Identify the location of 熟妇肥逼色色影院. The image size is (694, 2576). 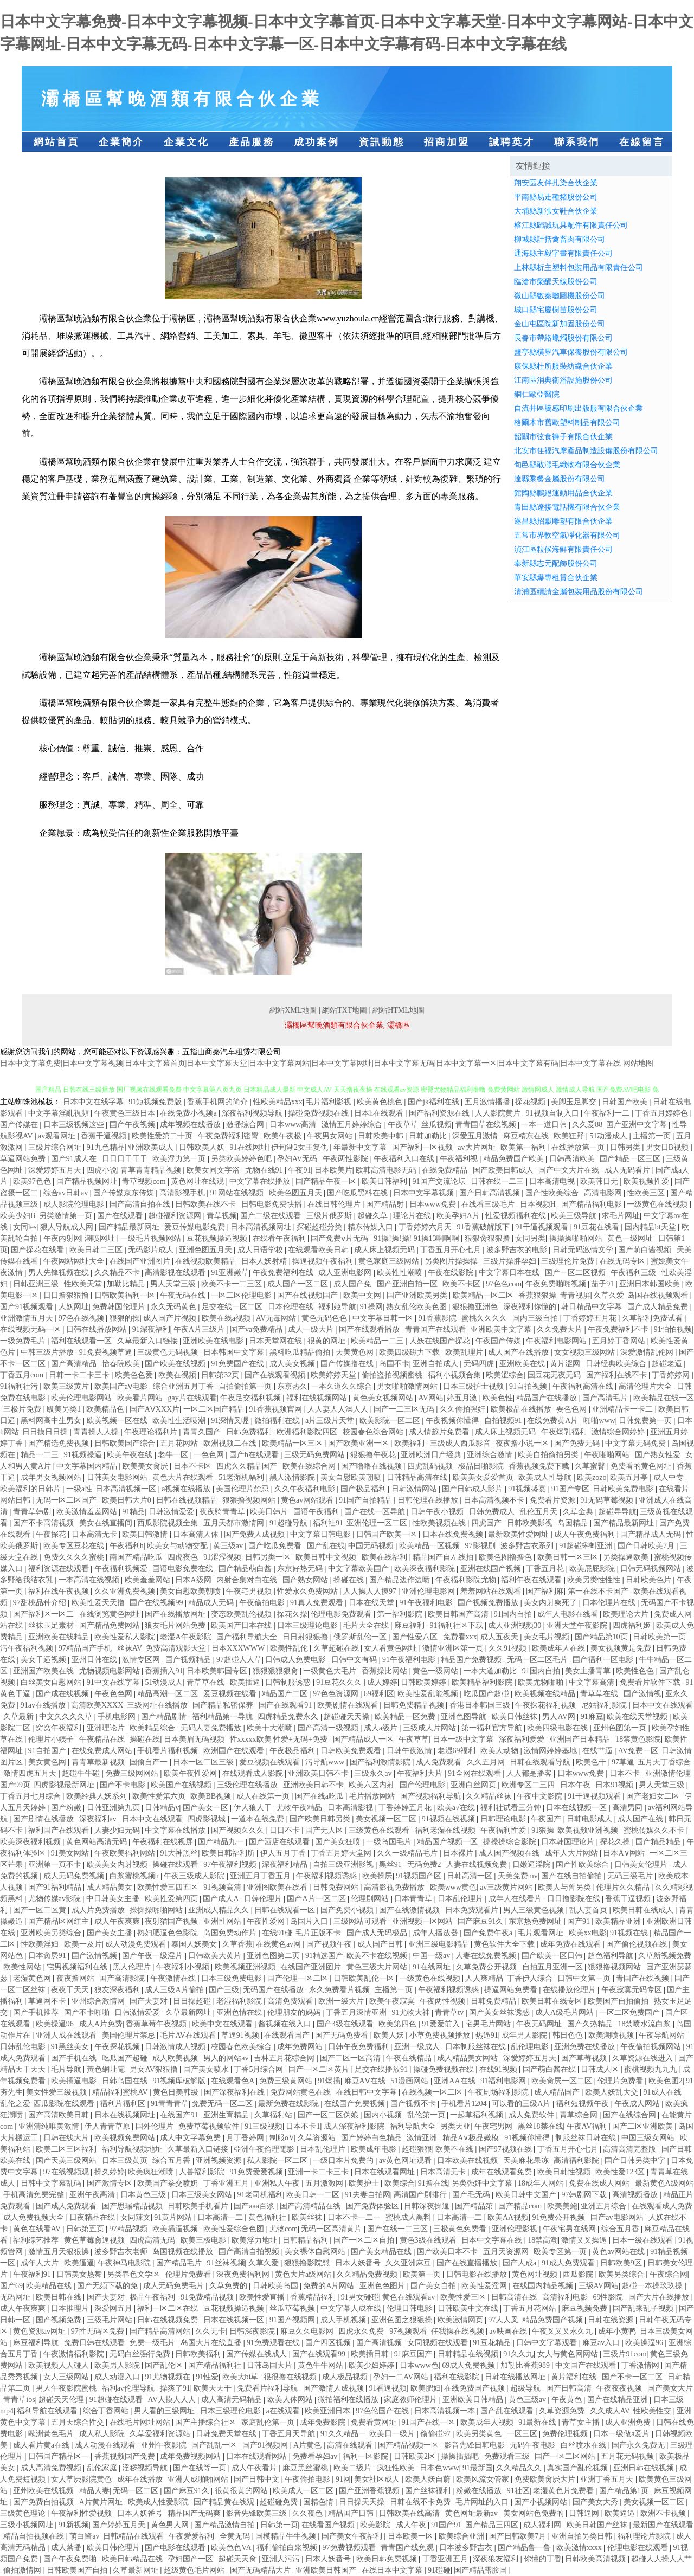
(168, 1933).